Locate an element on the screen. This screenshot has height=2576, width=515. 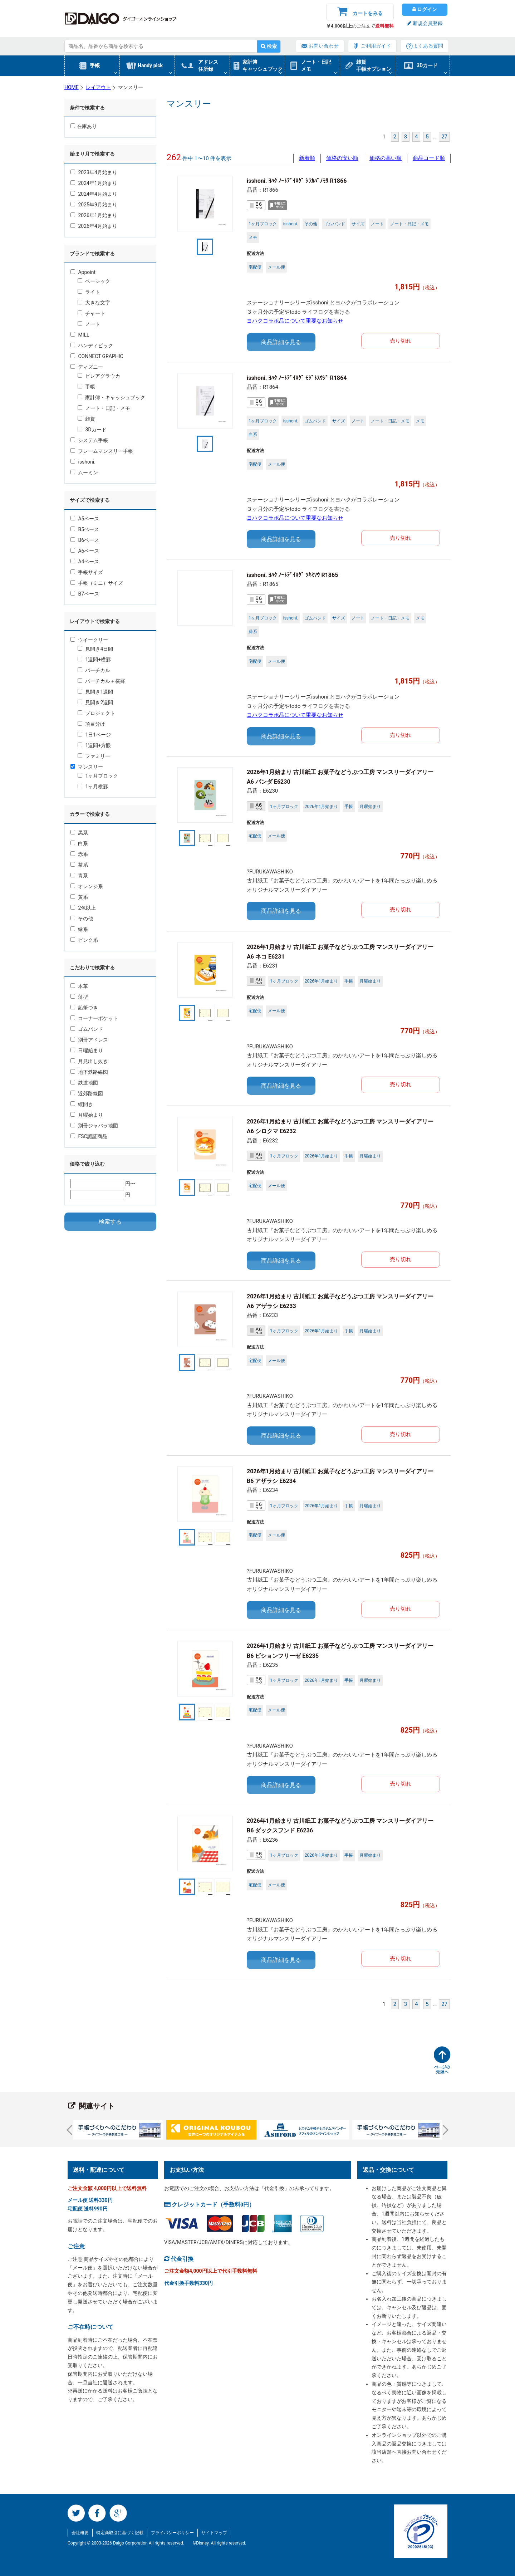
在庫あり is located at coordinates (83, 126).